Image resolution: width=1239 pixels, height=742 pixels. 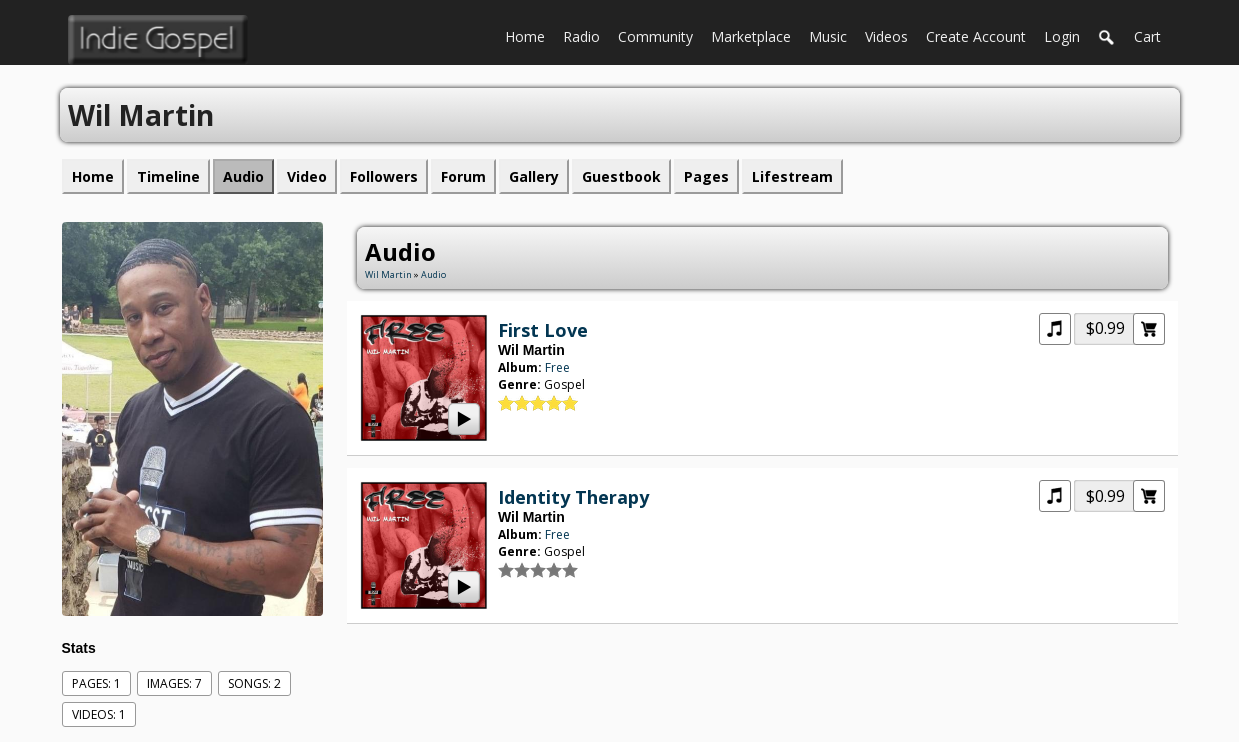 What do you see at coordinates (433, 274) in the screenshot?
I see `Audio` at bounding box center [433, 274].